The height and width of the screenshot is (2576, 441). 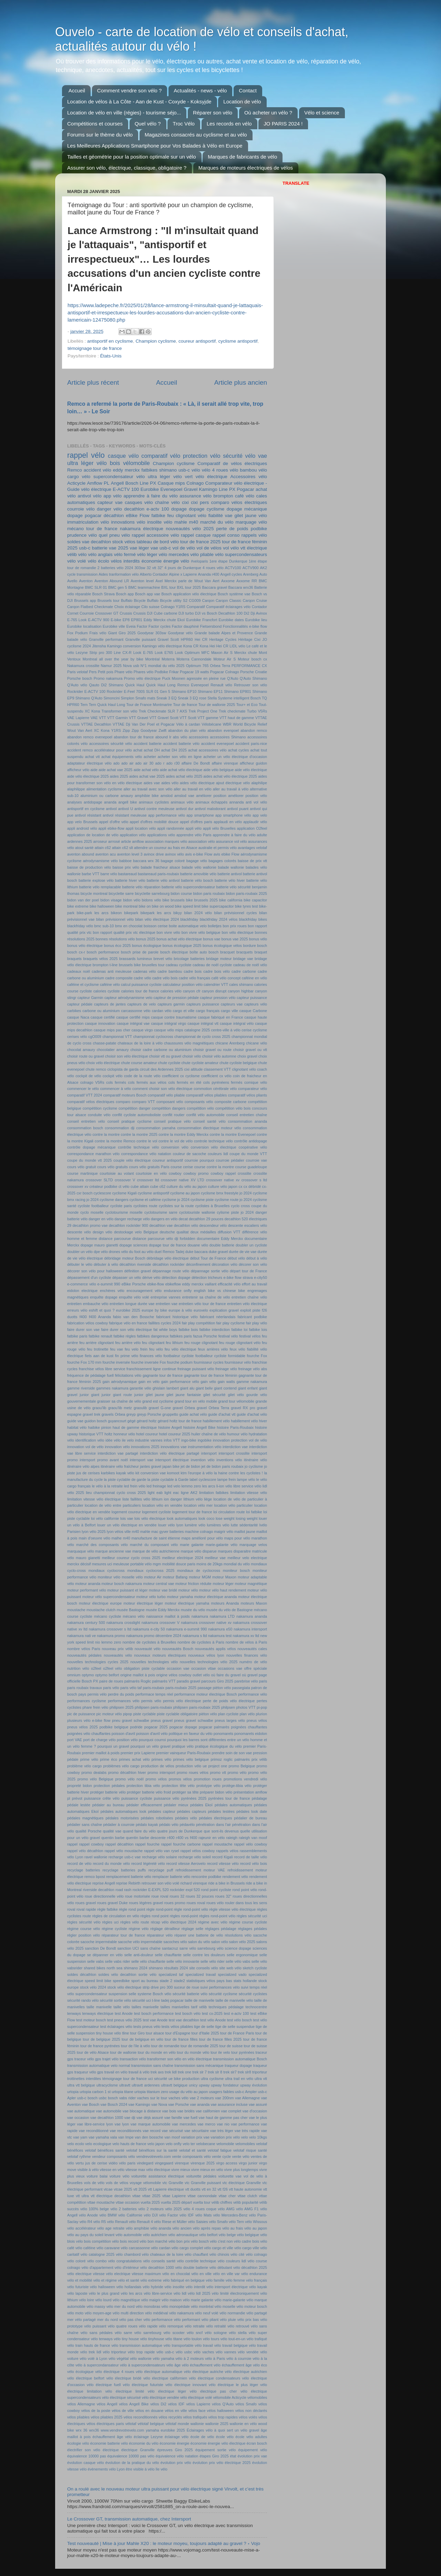 I want to click on vélomobile, so click(x=136, y=463).